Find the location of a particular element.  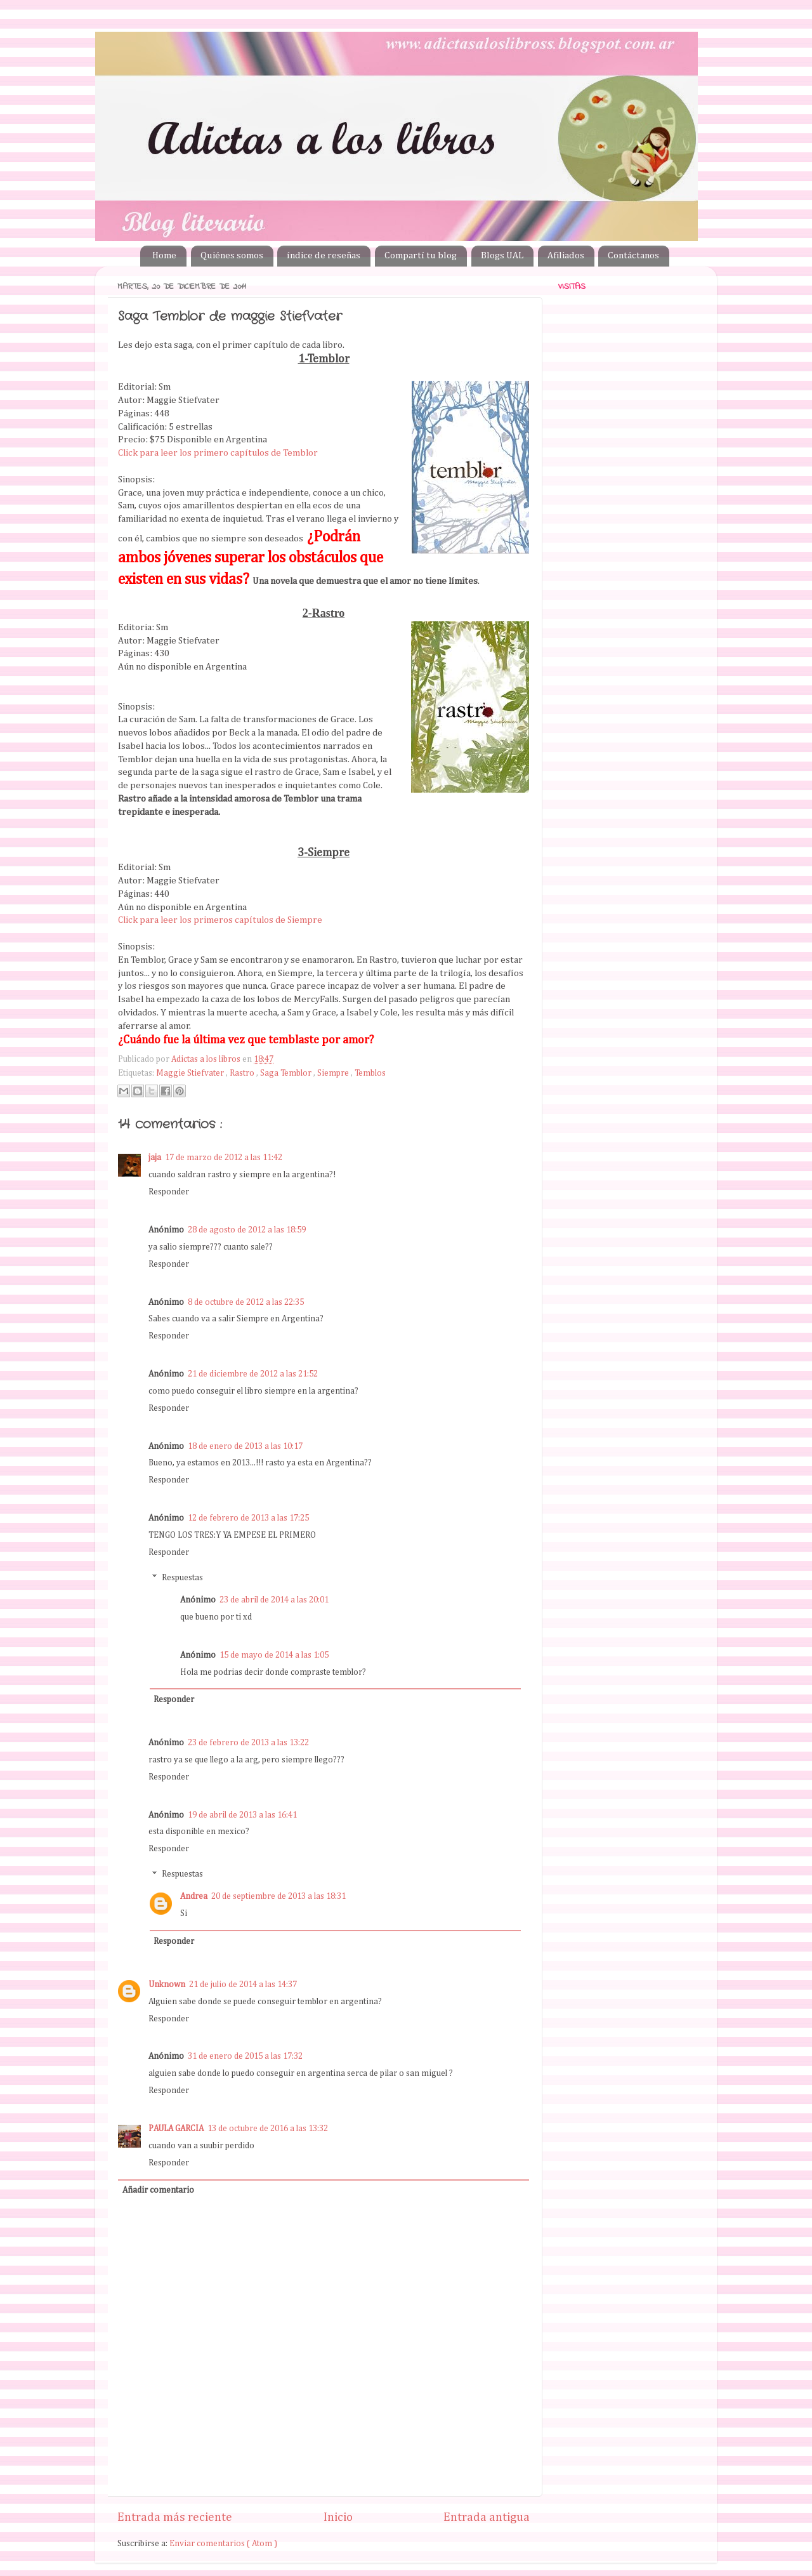

8 de octubre de 2012 a las 22:35 is located at coordinates (246, 1302).